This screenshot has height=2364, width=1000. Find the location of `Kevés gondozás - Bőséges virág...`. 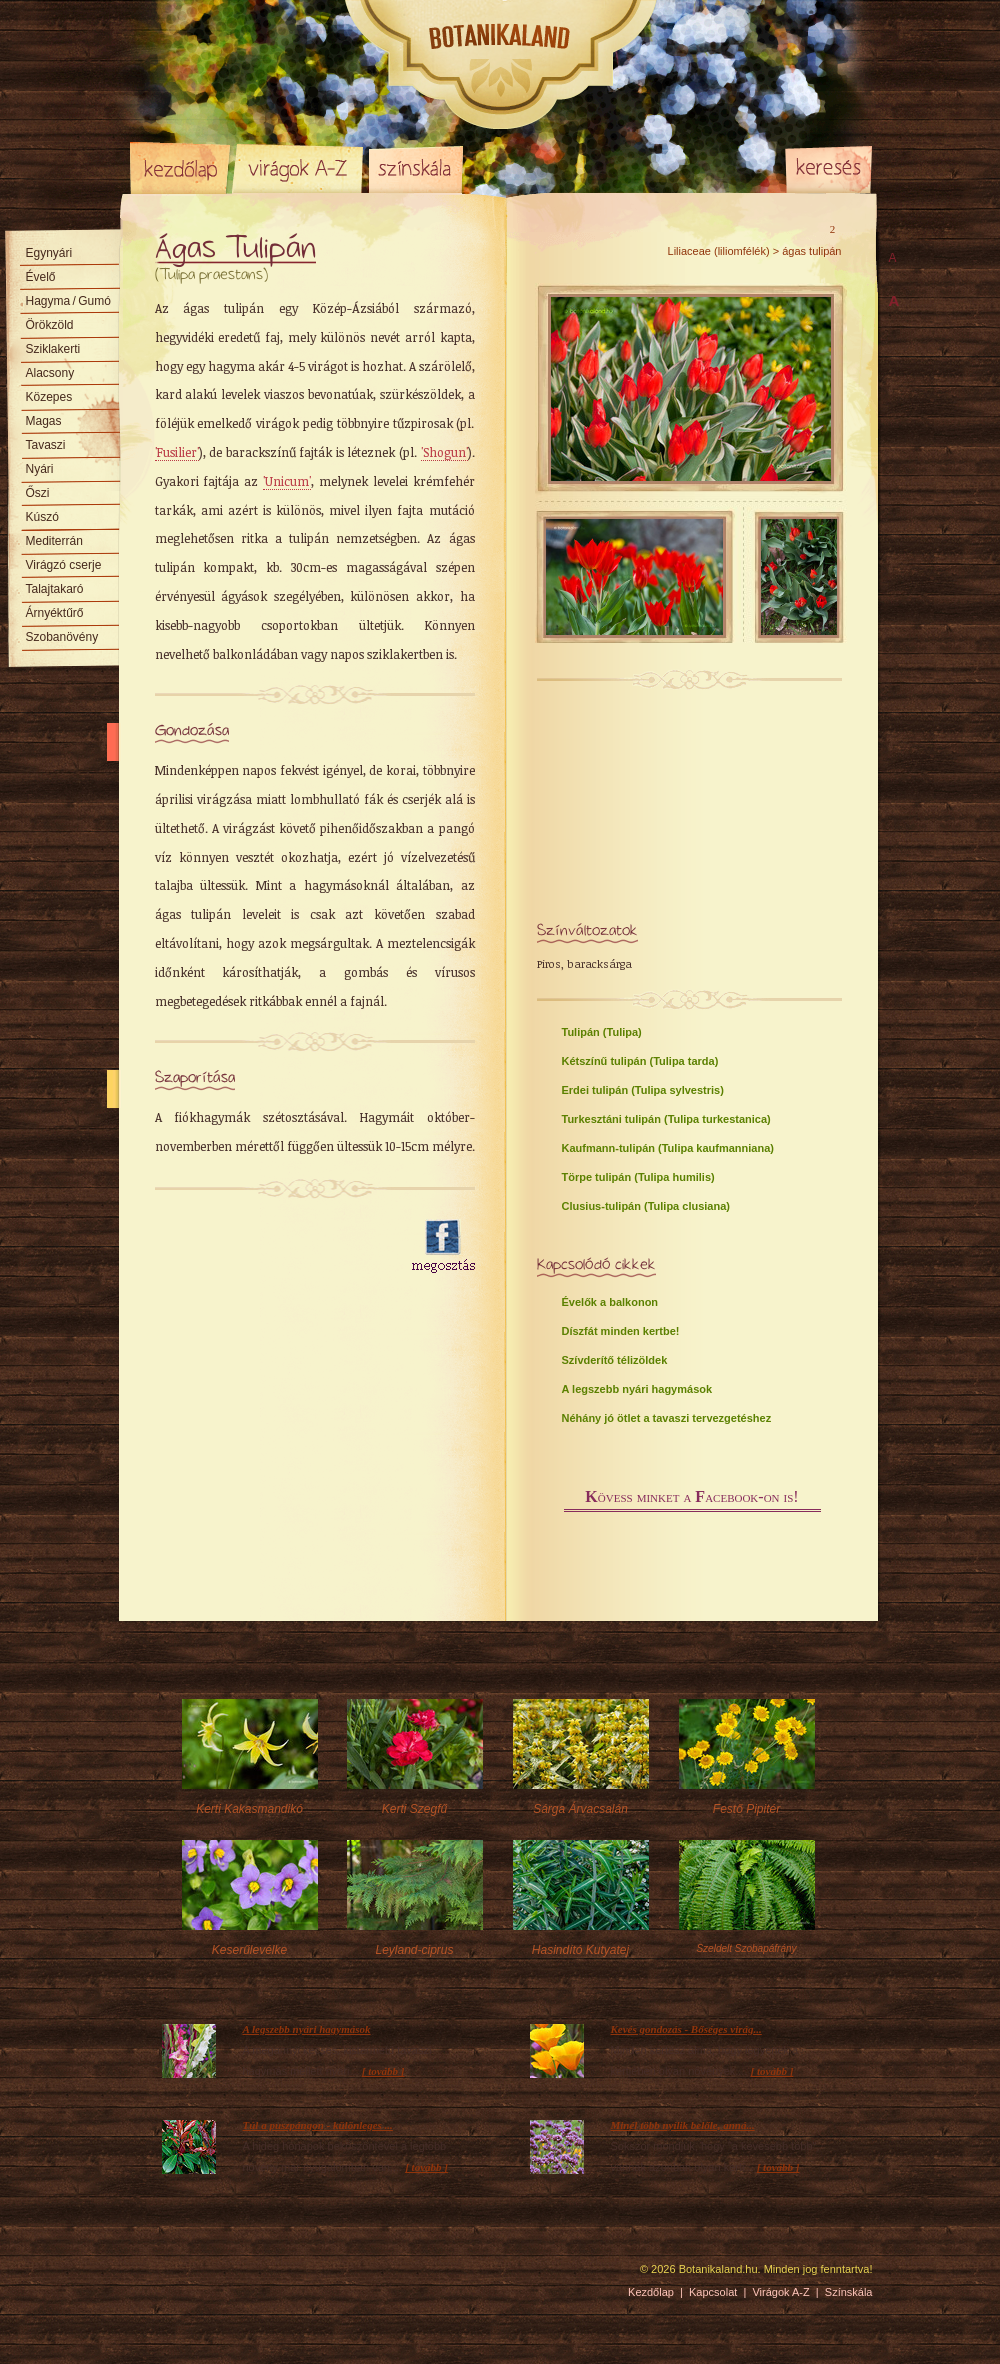

Kevés gondozás - Bőséges virág... is located at coordinates (686, 2029).